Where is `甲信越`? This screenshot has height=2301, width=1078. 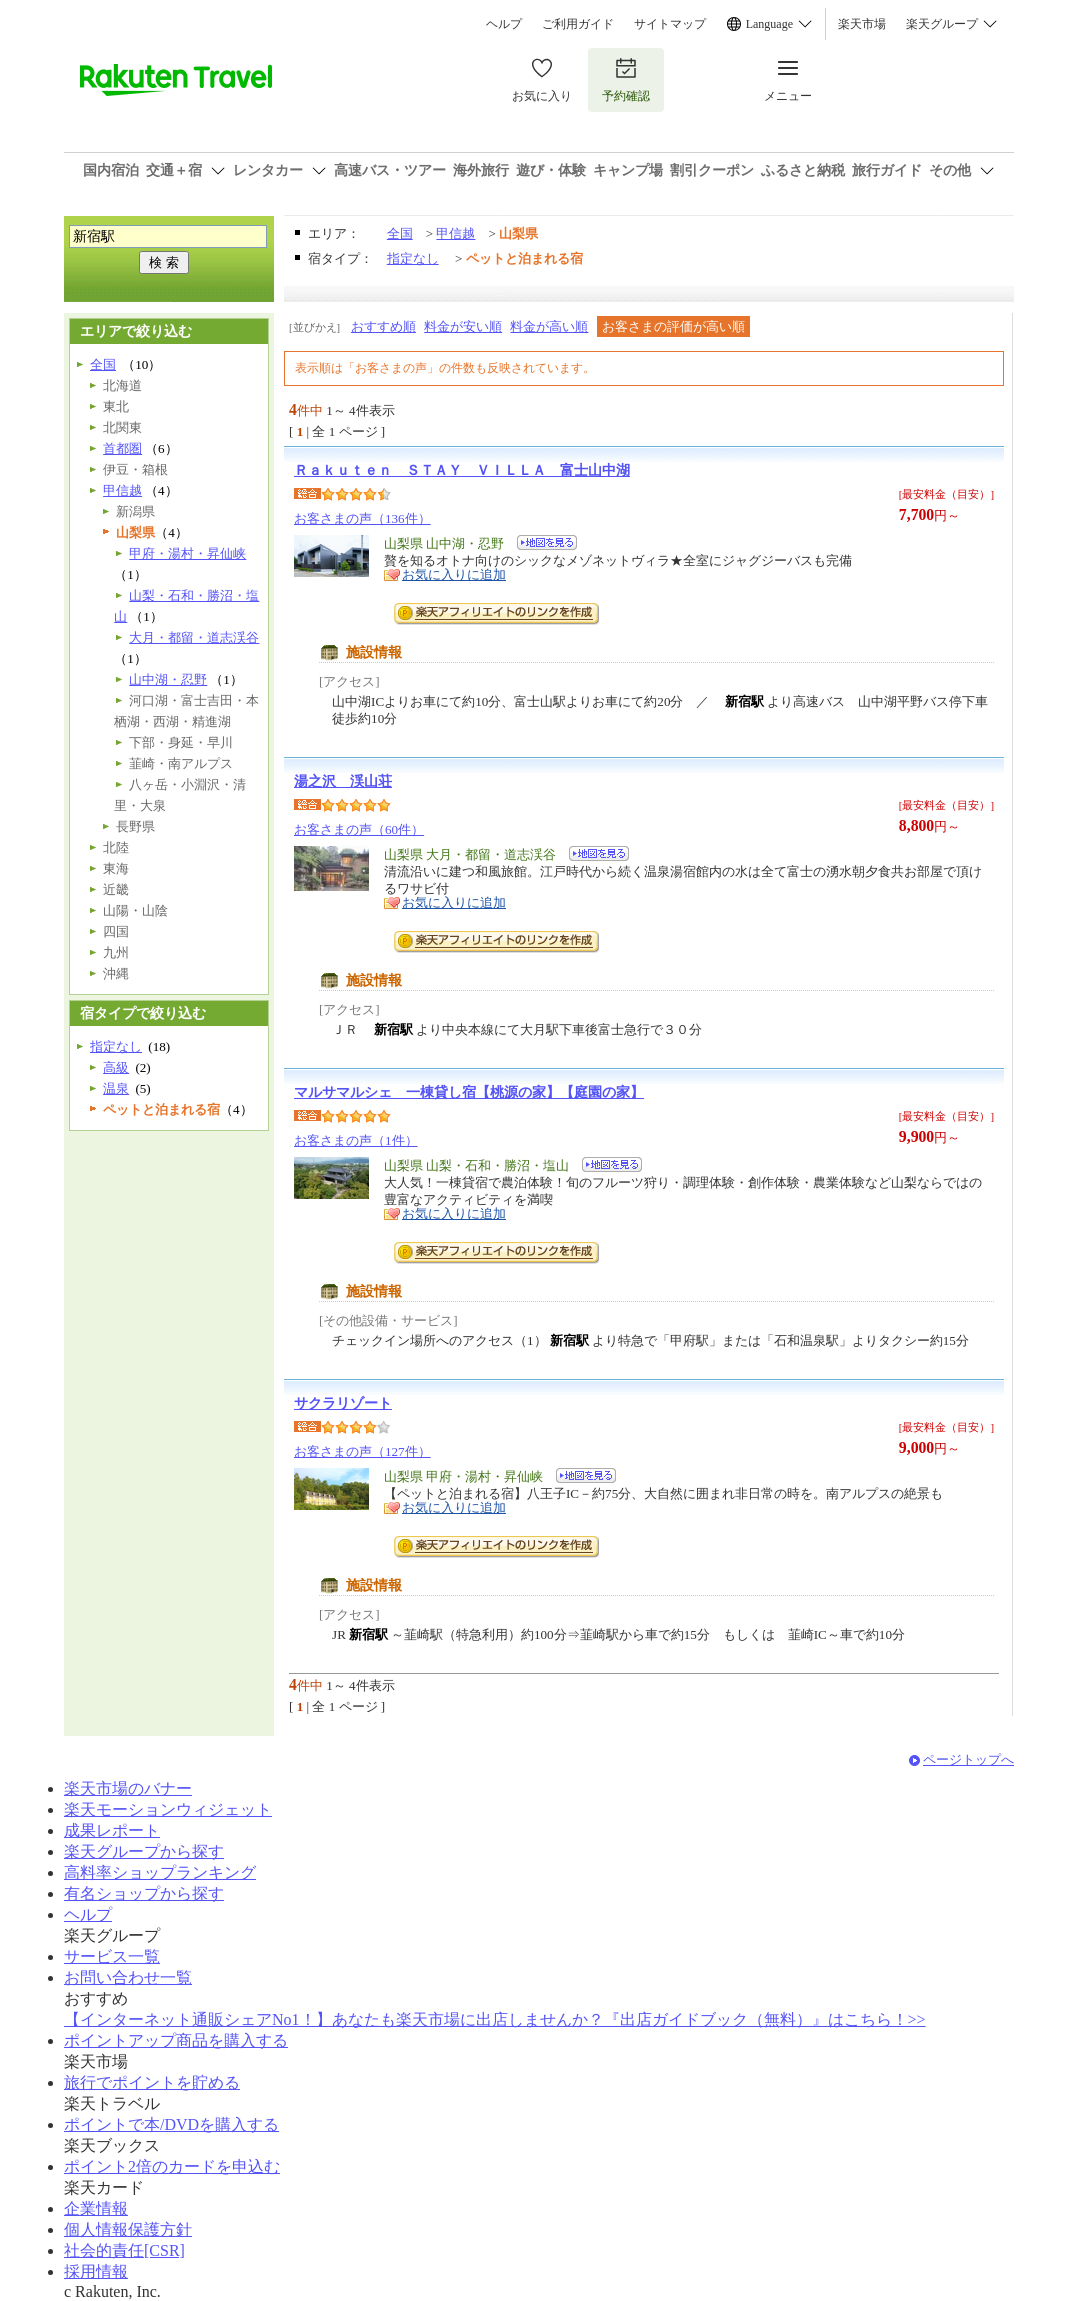
甲信越 is located at coordinates (455, 233).